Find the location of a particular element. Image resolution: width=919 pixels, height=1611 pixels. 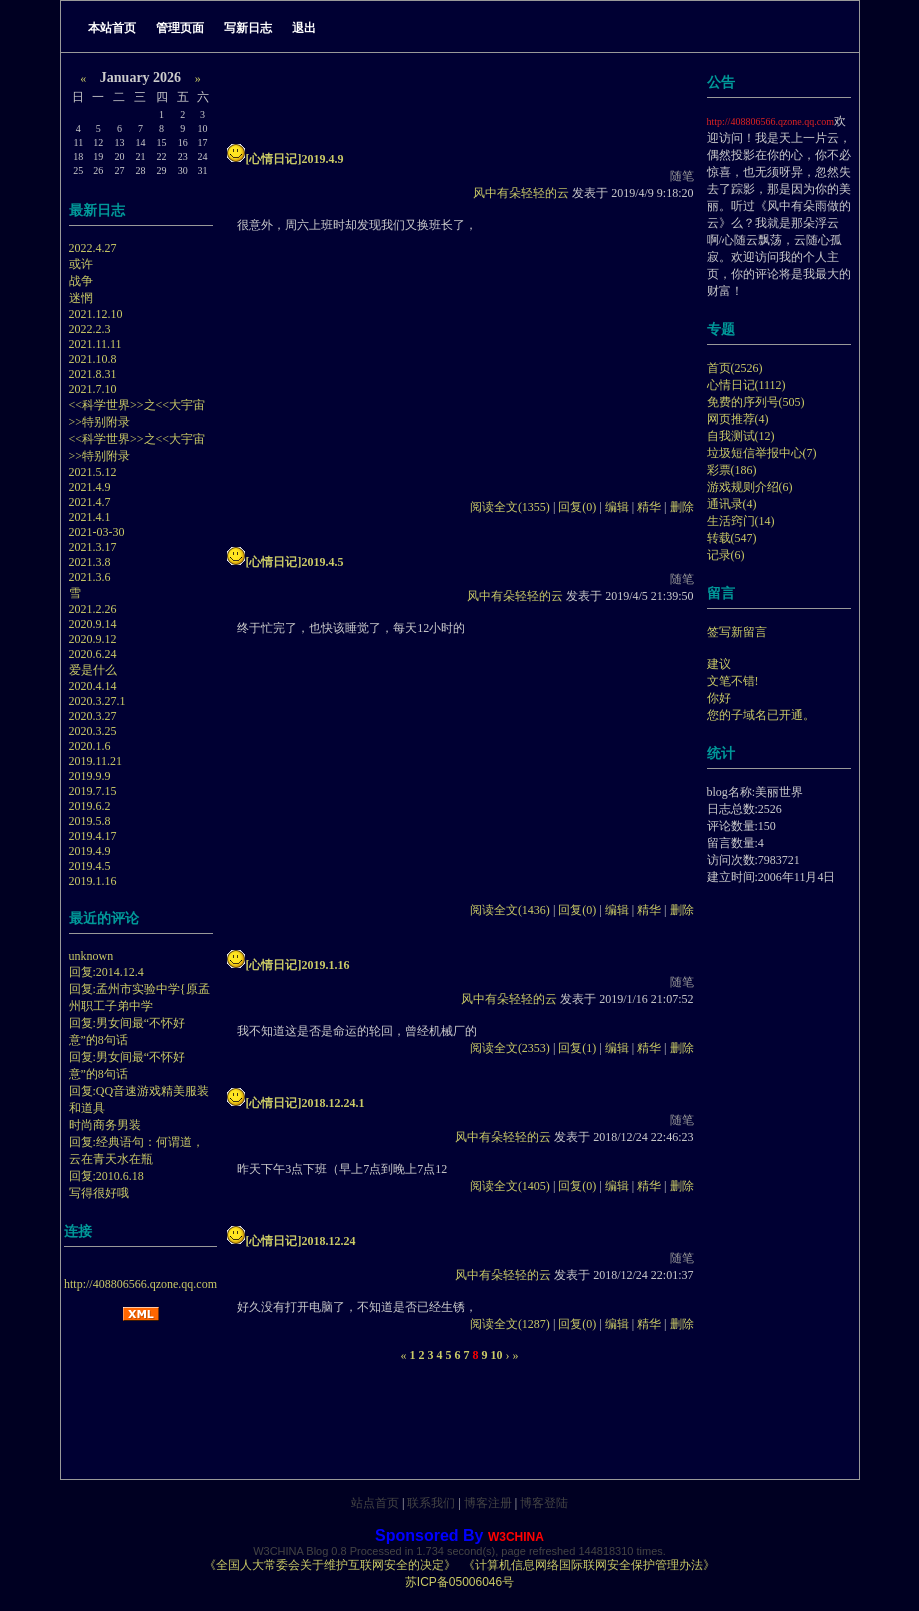

时尚商务男装 is located at coordinates (105, 1125).